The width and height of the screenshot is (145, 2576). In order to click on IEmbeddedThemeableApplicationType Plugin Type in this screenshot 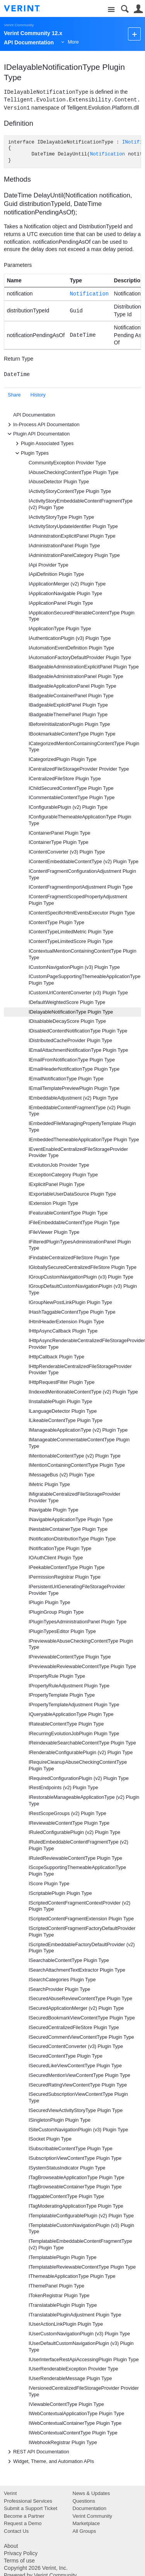, I will do `click(84, 1139)`.